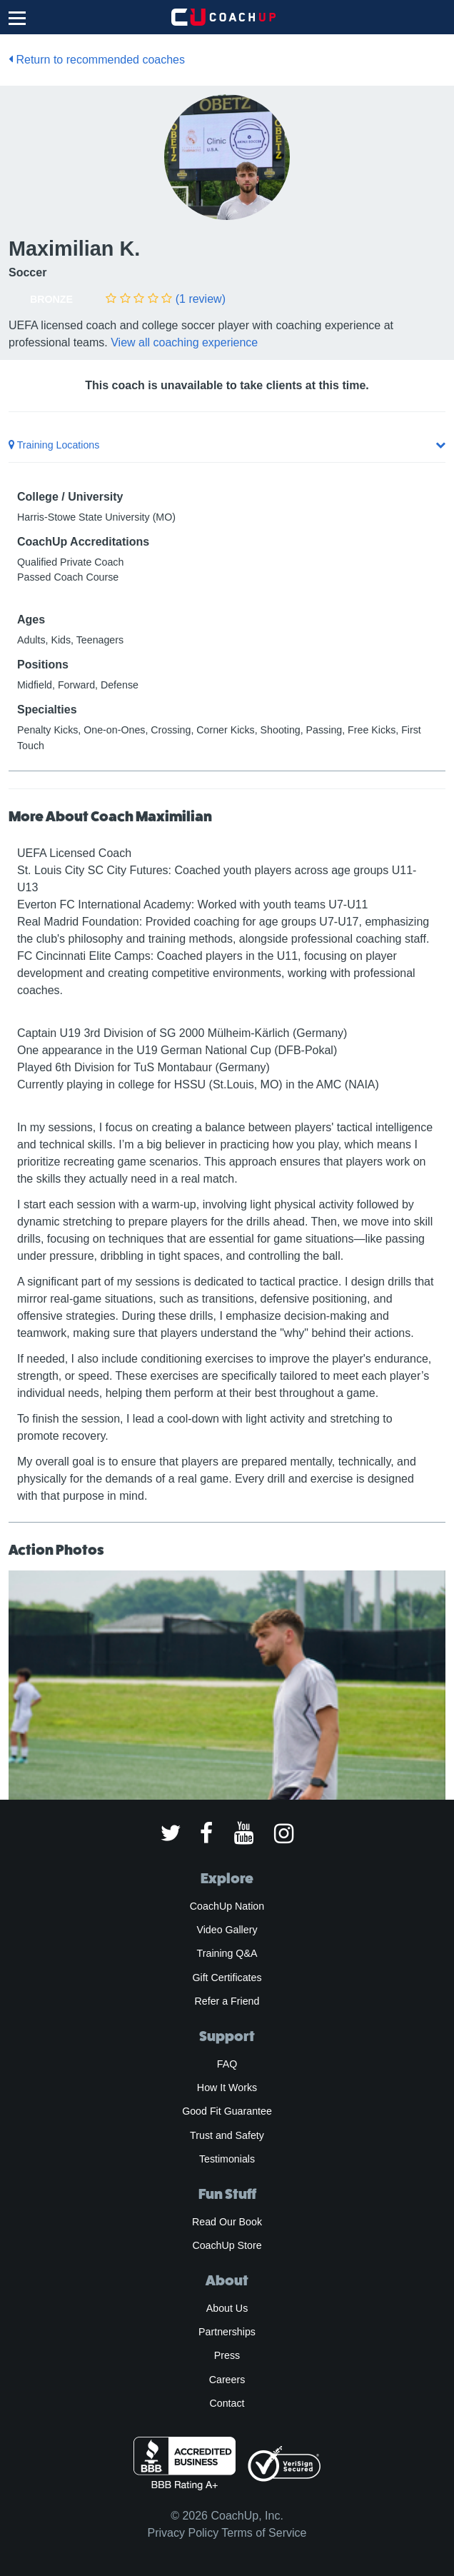 Image resolution: width=454 pixels, height=2576 pixels. Describe the element at coordinates (183, 2533) in the screenshot. I see `Privacy Policy` at that location.